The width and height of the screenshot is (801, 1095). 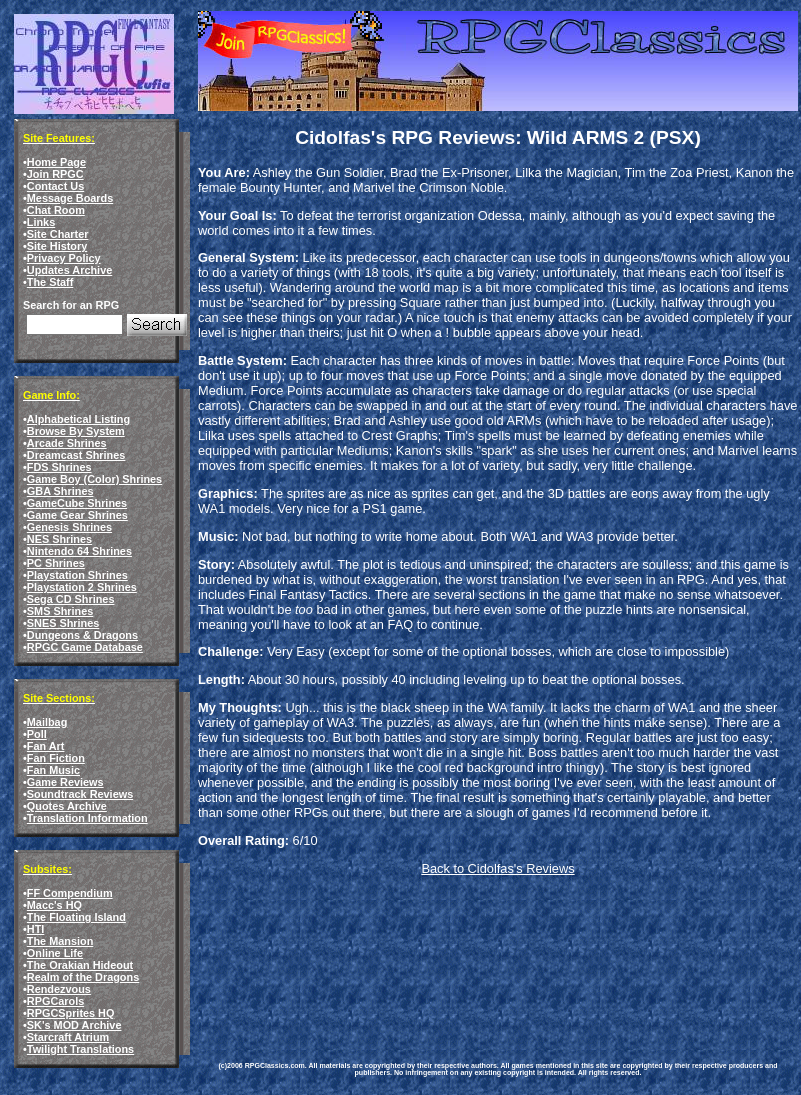 What do you see at coordinates (55, 174) in the screenshot?
I see `Join RPGC` at bounding box center [55, 174].